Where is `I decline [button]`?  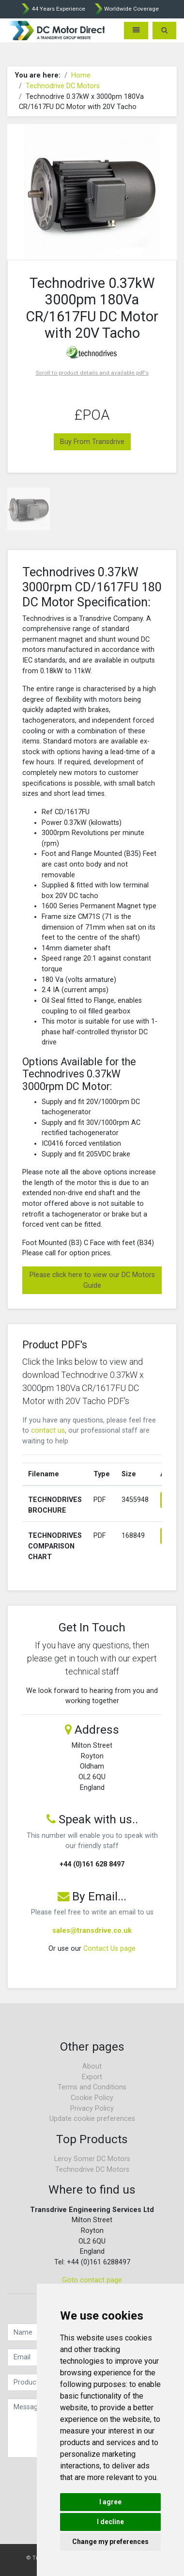 I decline [button] is located at coordinates (110, 2522).